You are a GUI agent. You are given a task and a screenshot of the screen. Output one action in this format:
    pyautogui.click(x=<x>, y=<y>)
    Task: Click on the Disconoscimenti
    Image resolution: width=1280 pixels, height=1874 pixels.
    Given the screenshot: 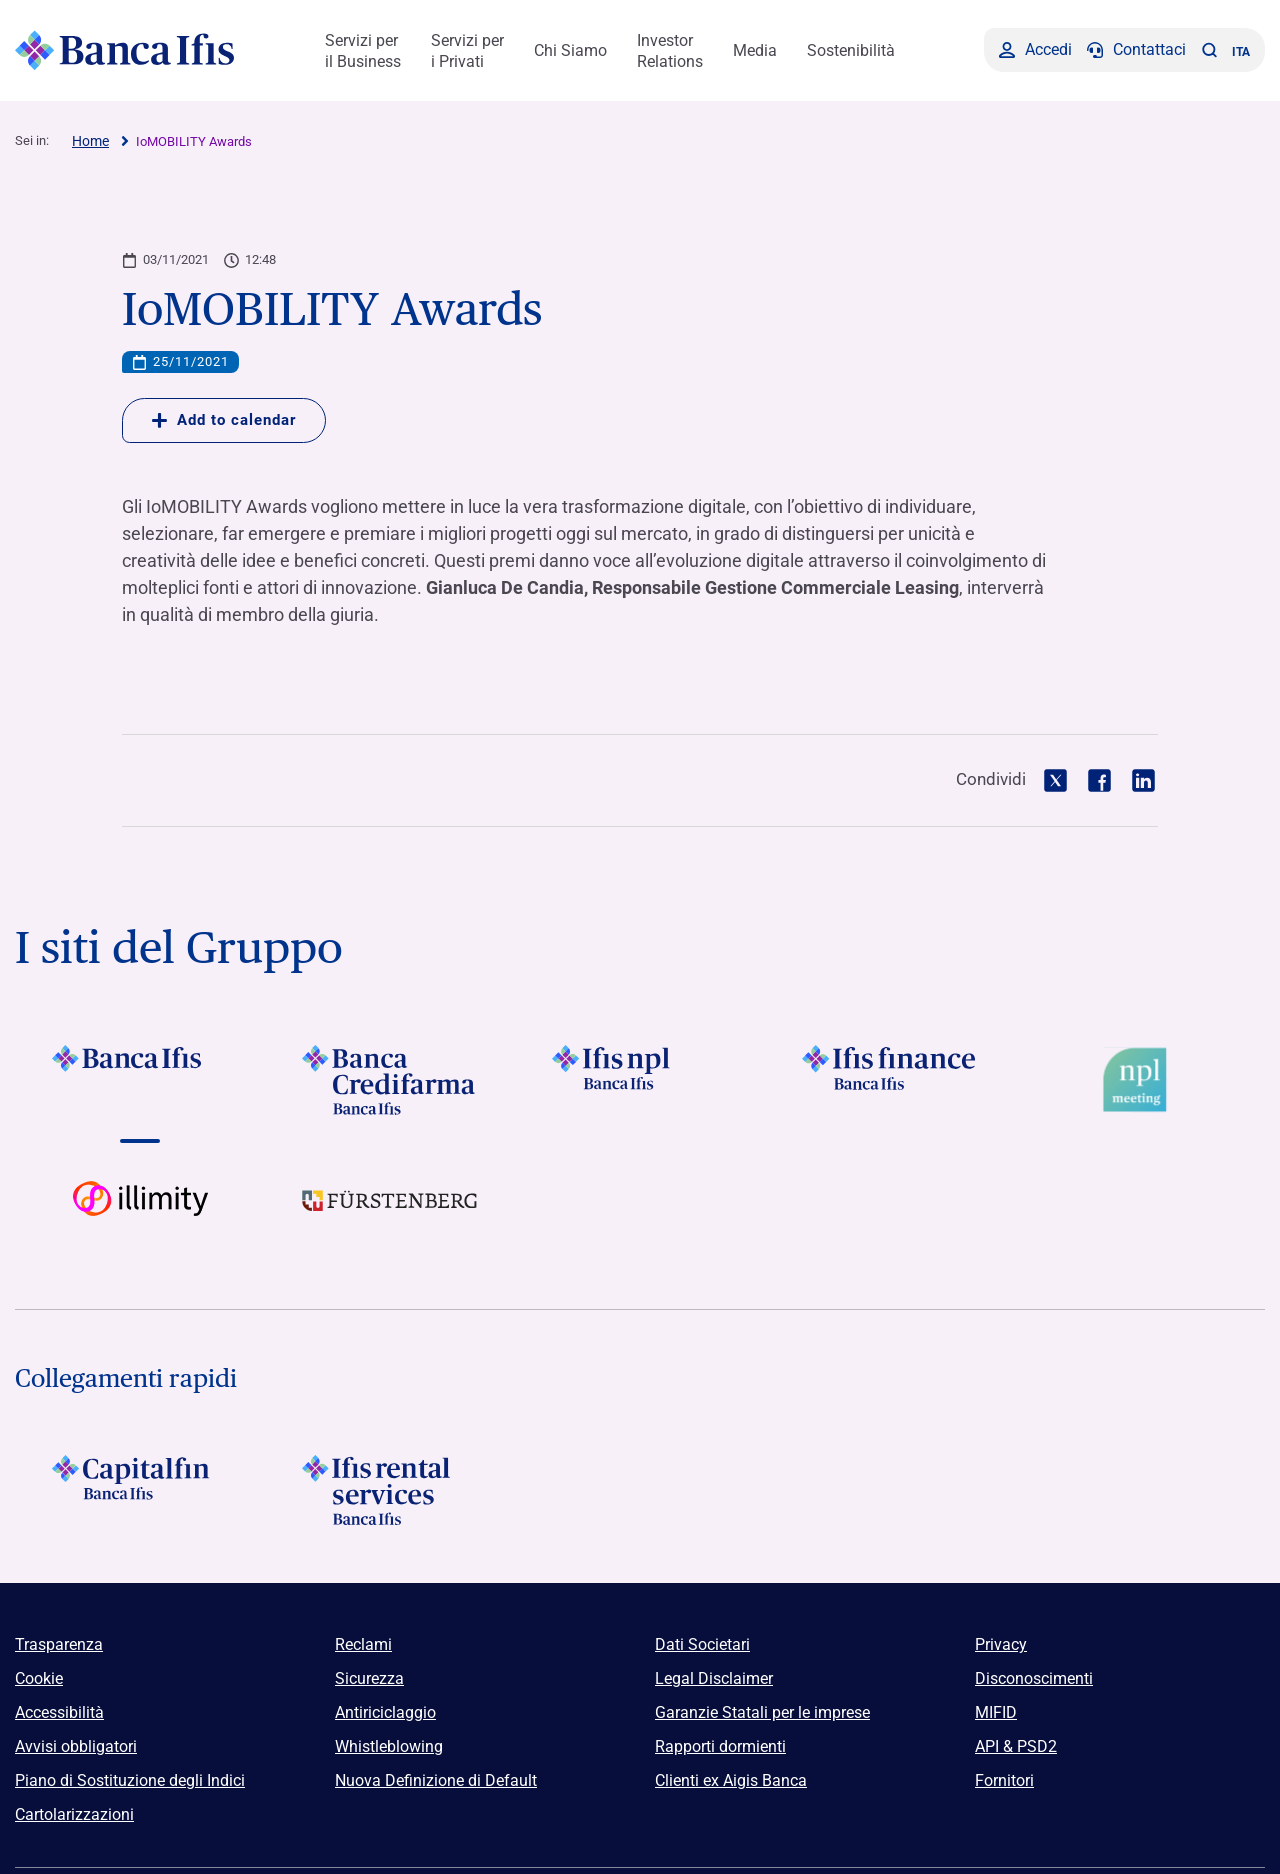 What is the action you would take?
    pyautogui.click(x=1034, y=1678)
    